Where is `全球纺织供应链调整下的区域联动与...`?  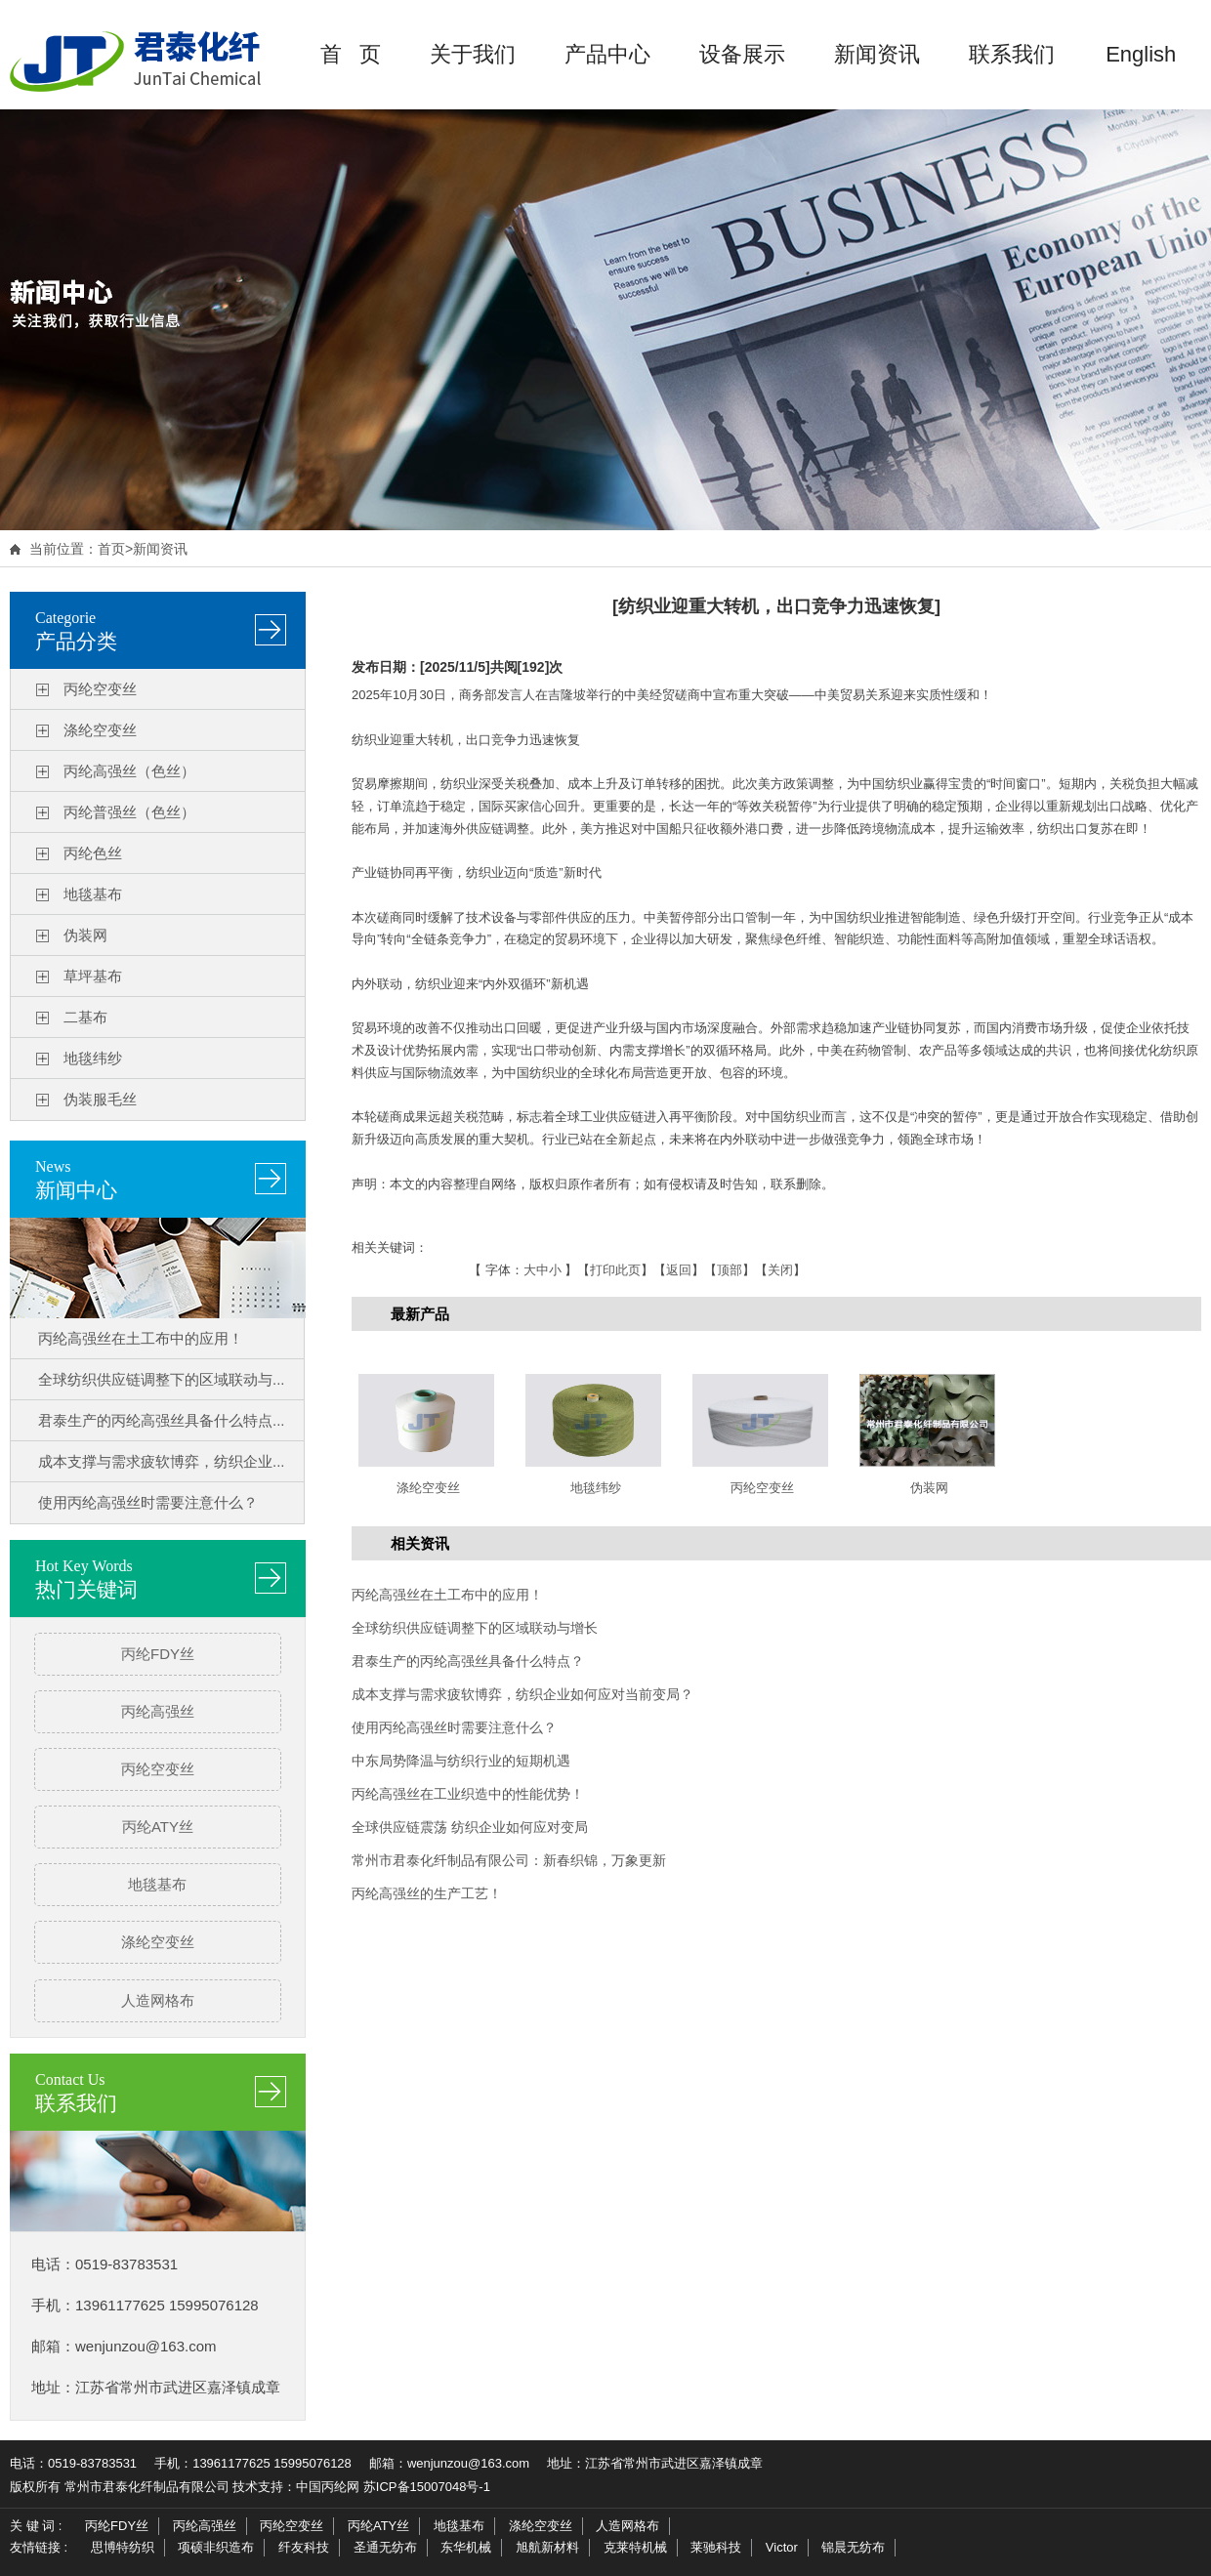
全球纺织供应链调整下的区域联动与... is located at coordinates (161, 1379).